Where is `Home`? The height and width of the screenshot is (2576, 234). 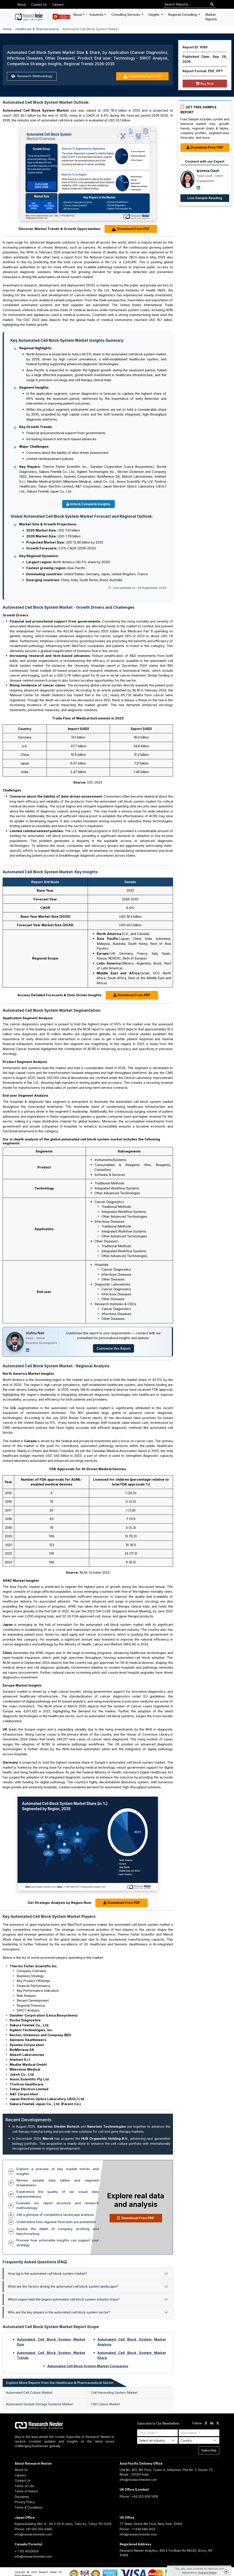 Home is located at coordinates (7, 29).